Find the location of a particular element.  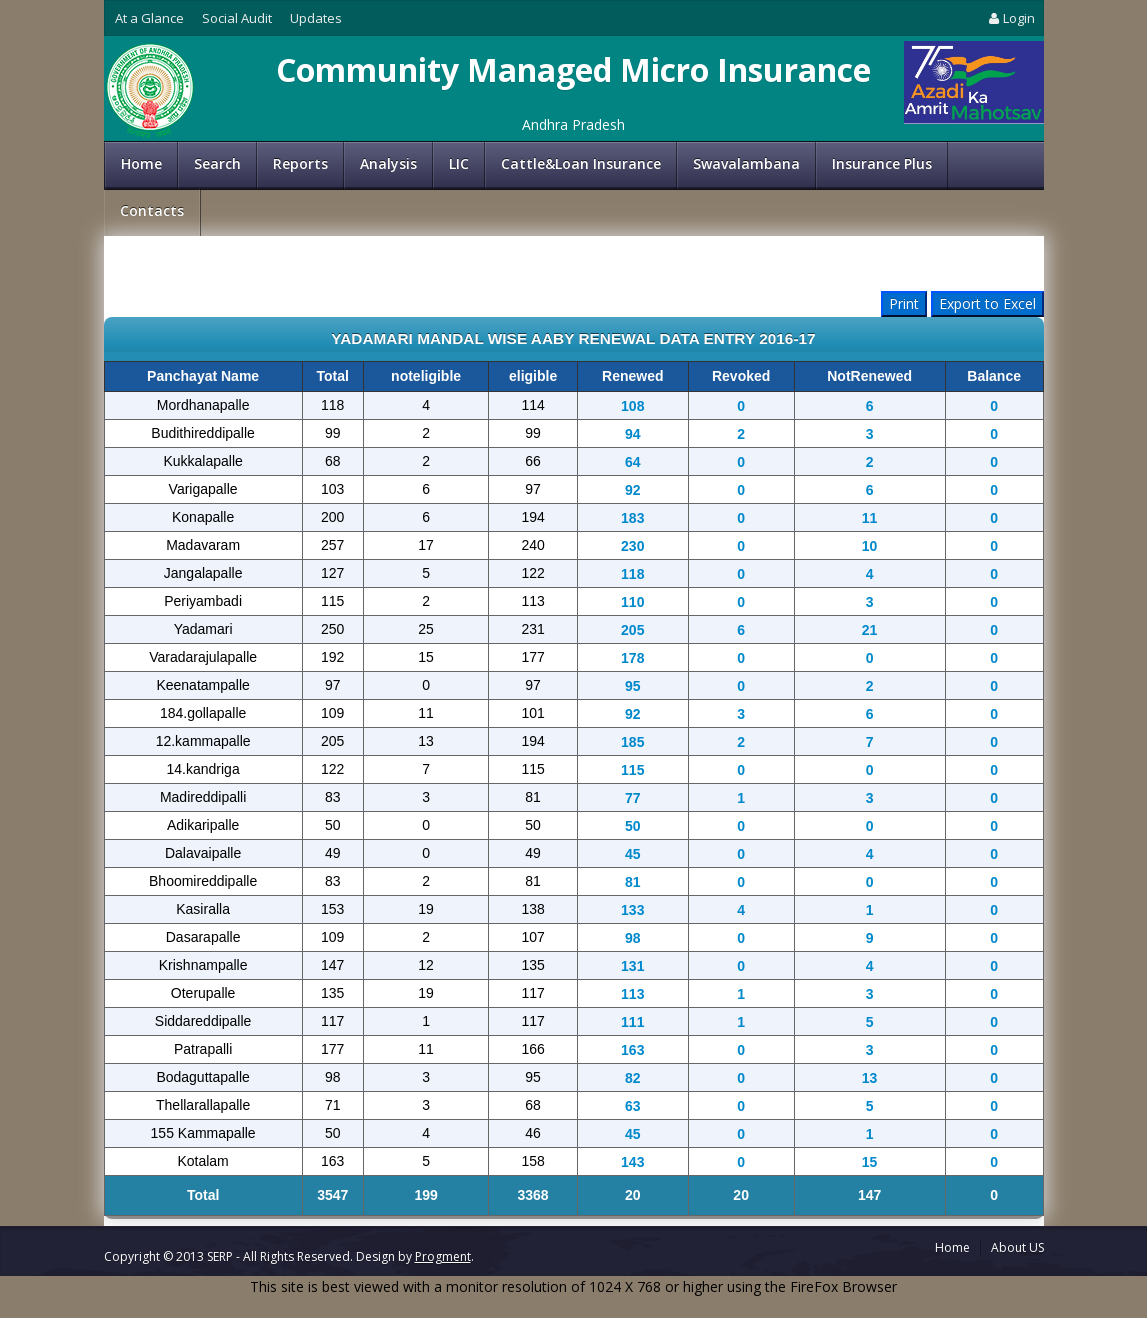

11 is located at coordinates (870, 518).